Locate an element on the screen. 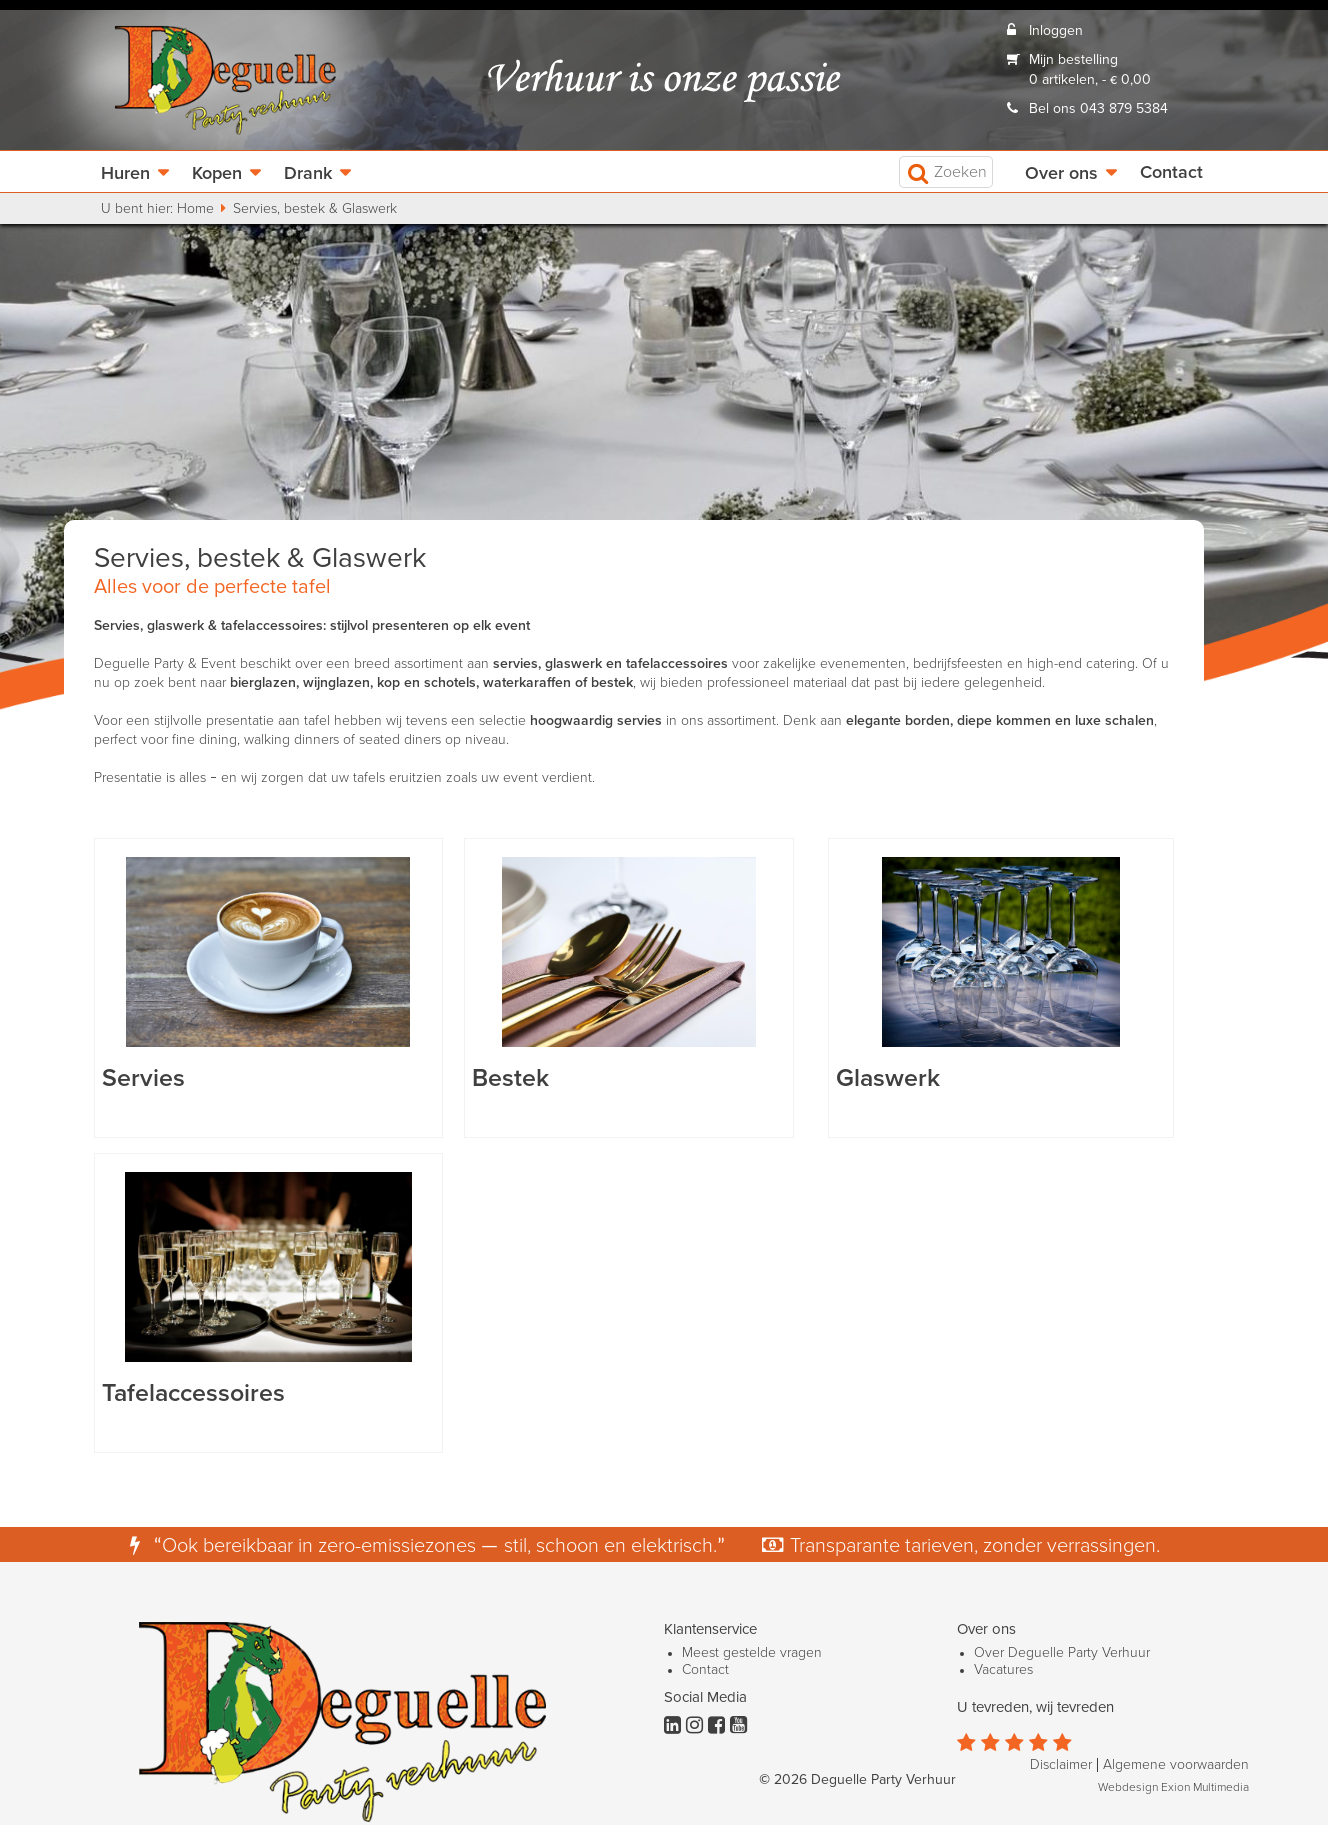 The image size is (1328, 1825). Drank is located at coordinates (308, 174).